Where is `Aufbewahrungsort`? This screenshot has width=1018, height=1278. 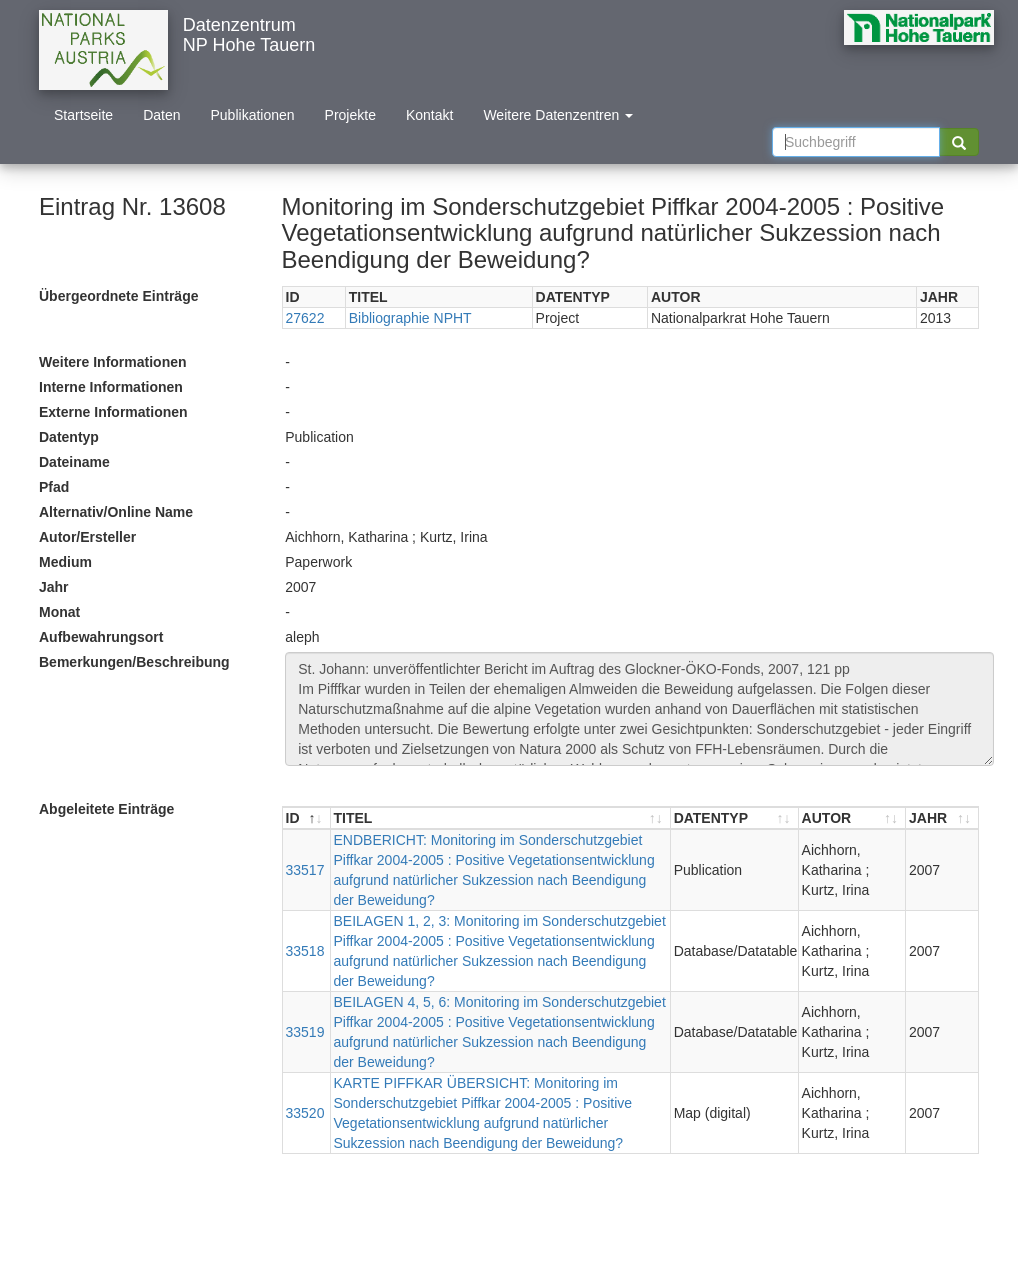 Aufbewahrungsort is located at coordinates (101, 637).